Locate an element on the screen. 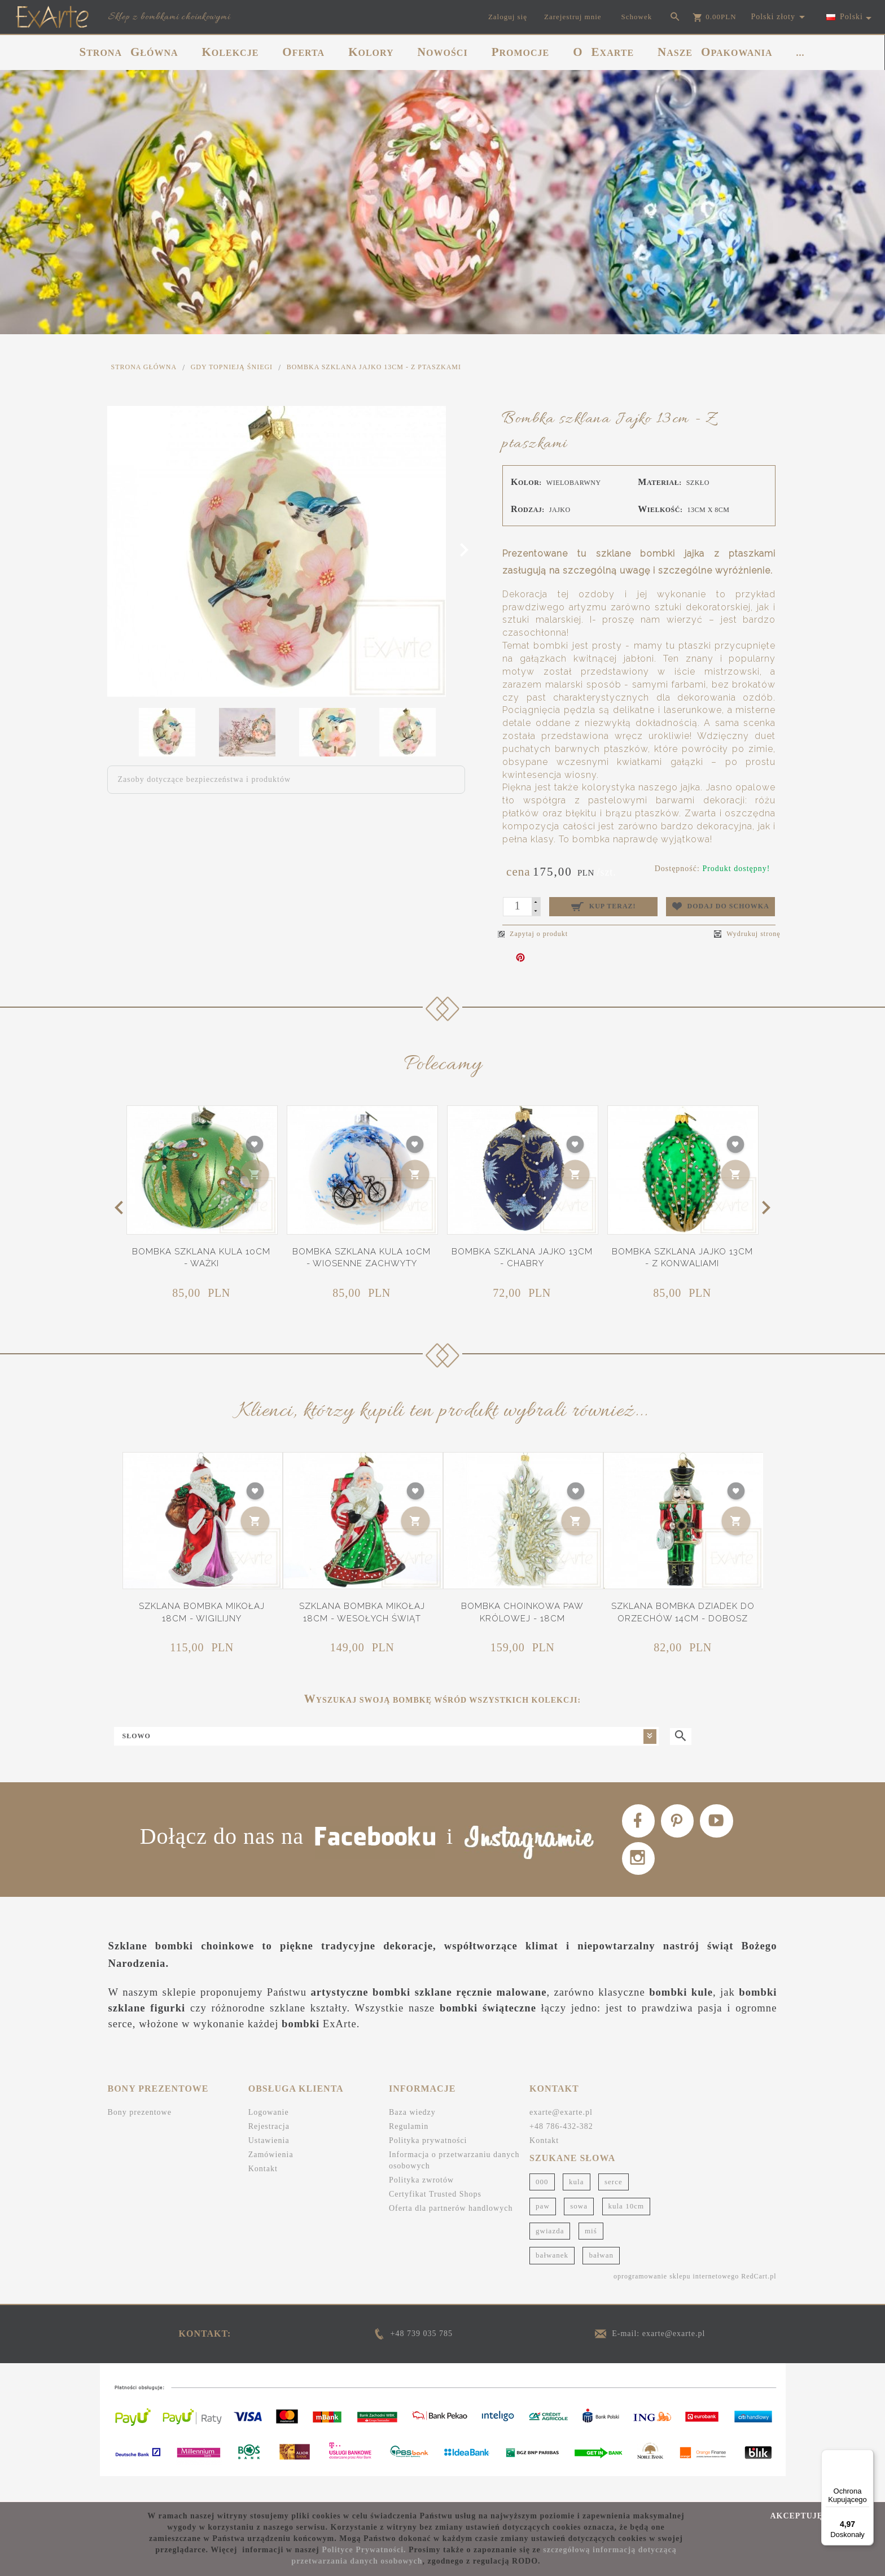  [Menu] is located at coordinates (867, 2456).